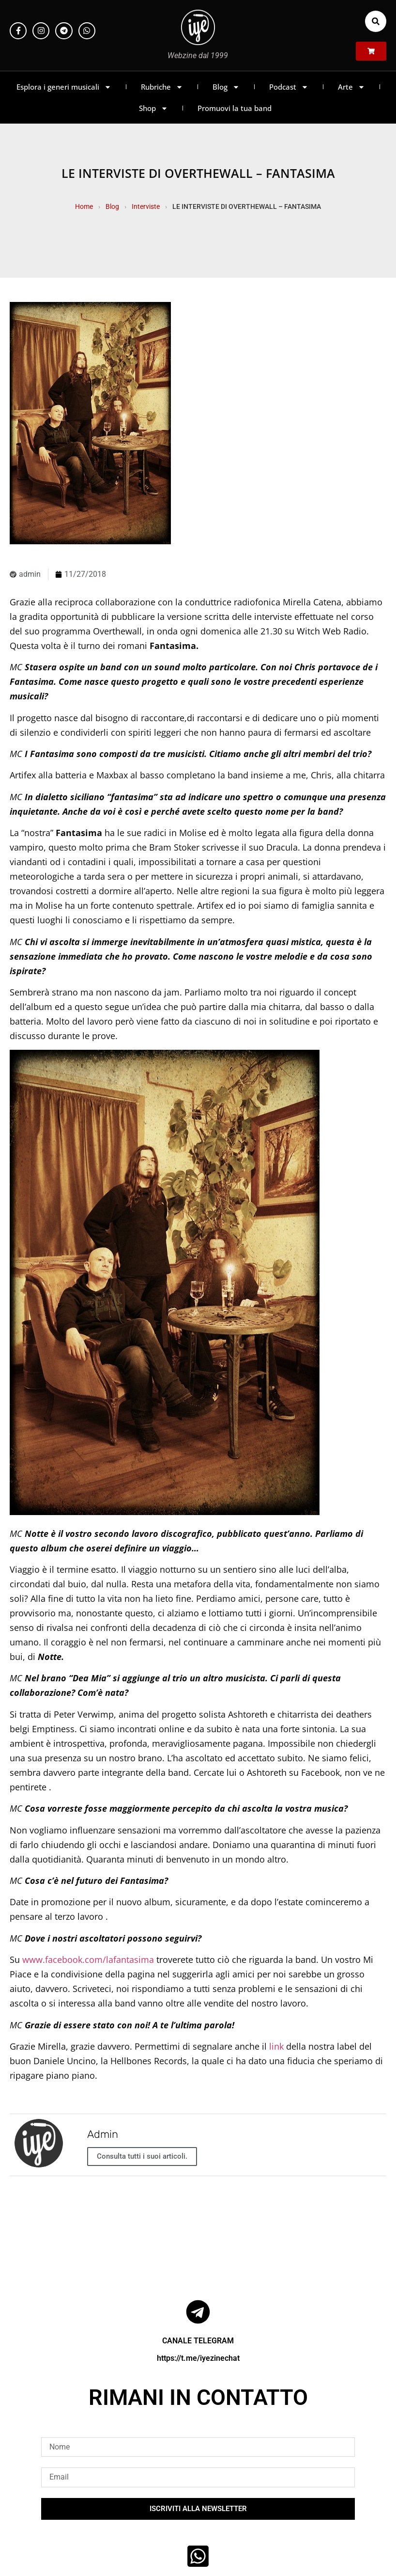 Image resolution: width=396 pixels, height=2576 pixels. Describe the element at coordinates (88, 1959) in the screenshot. I see `www.facebook.com/lafantasima` at that location.